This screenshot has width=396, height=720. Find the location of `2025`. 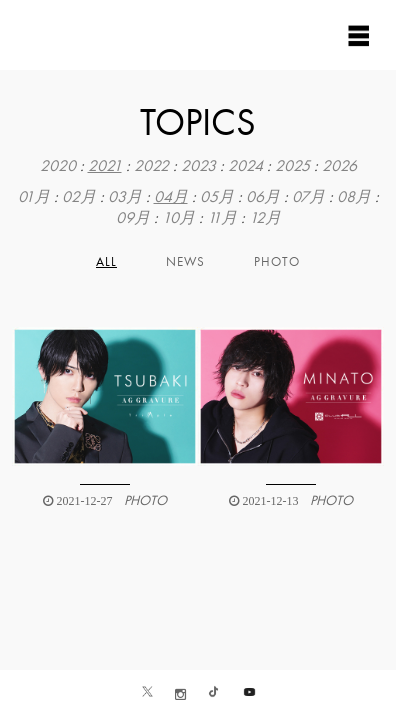

2025 is located at coordinates (292, 166).